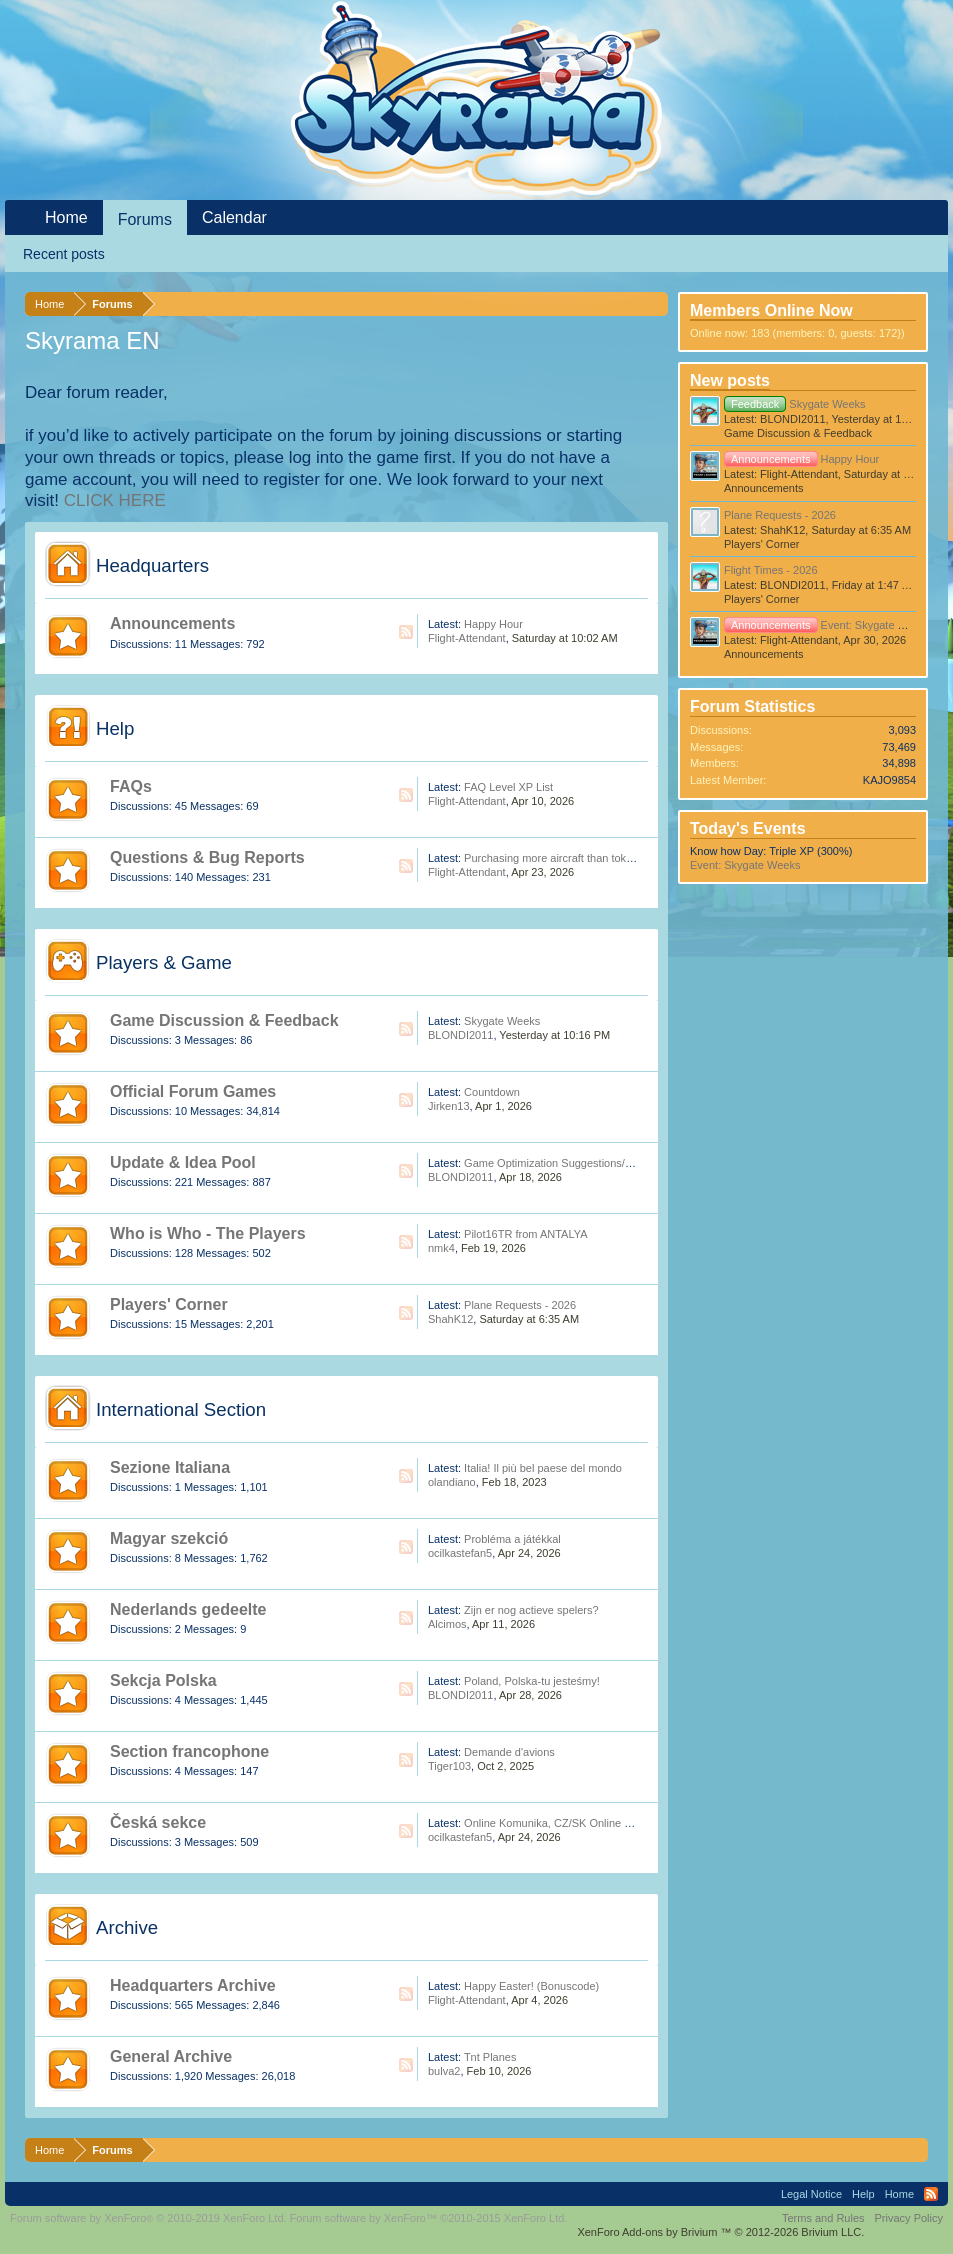 The image size is (953, 2254). Describe the element at coordinates (543, 1468) in the screenshot. I see `Italia! Il più bel paese del mondo` at that location.